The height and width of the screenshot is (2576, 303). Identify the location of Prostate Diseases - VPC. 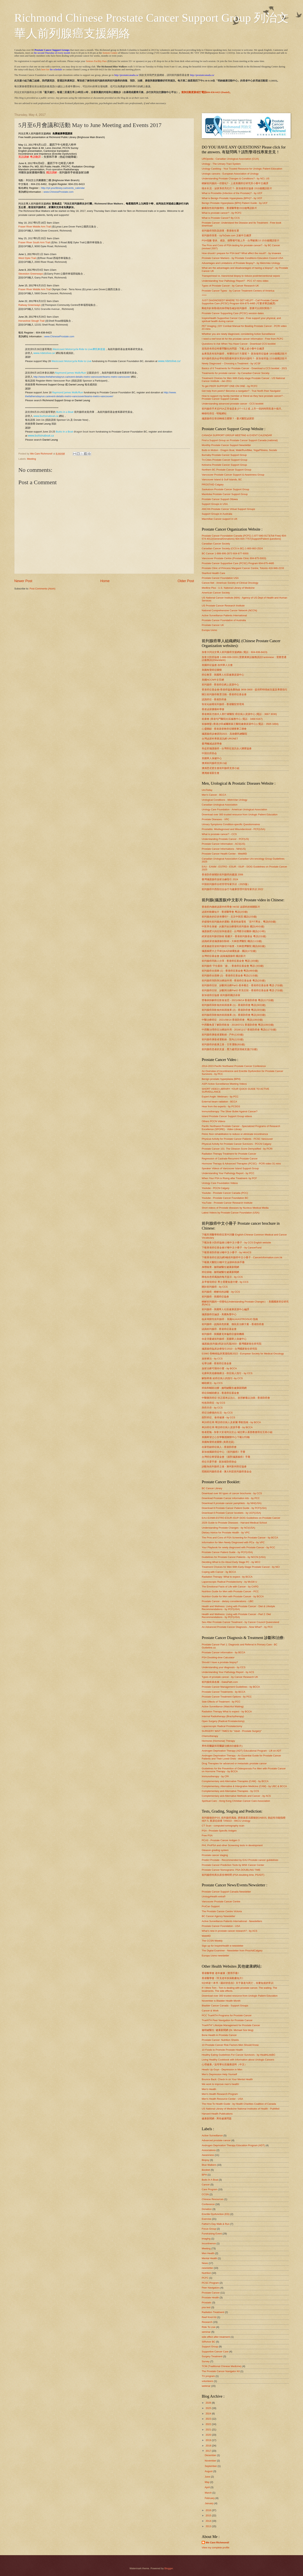
(215, 819).